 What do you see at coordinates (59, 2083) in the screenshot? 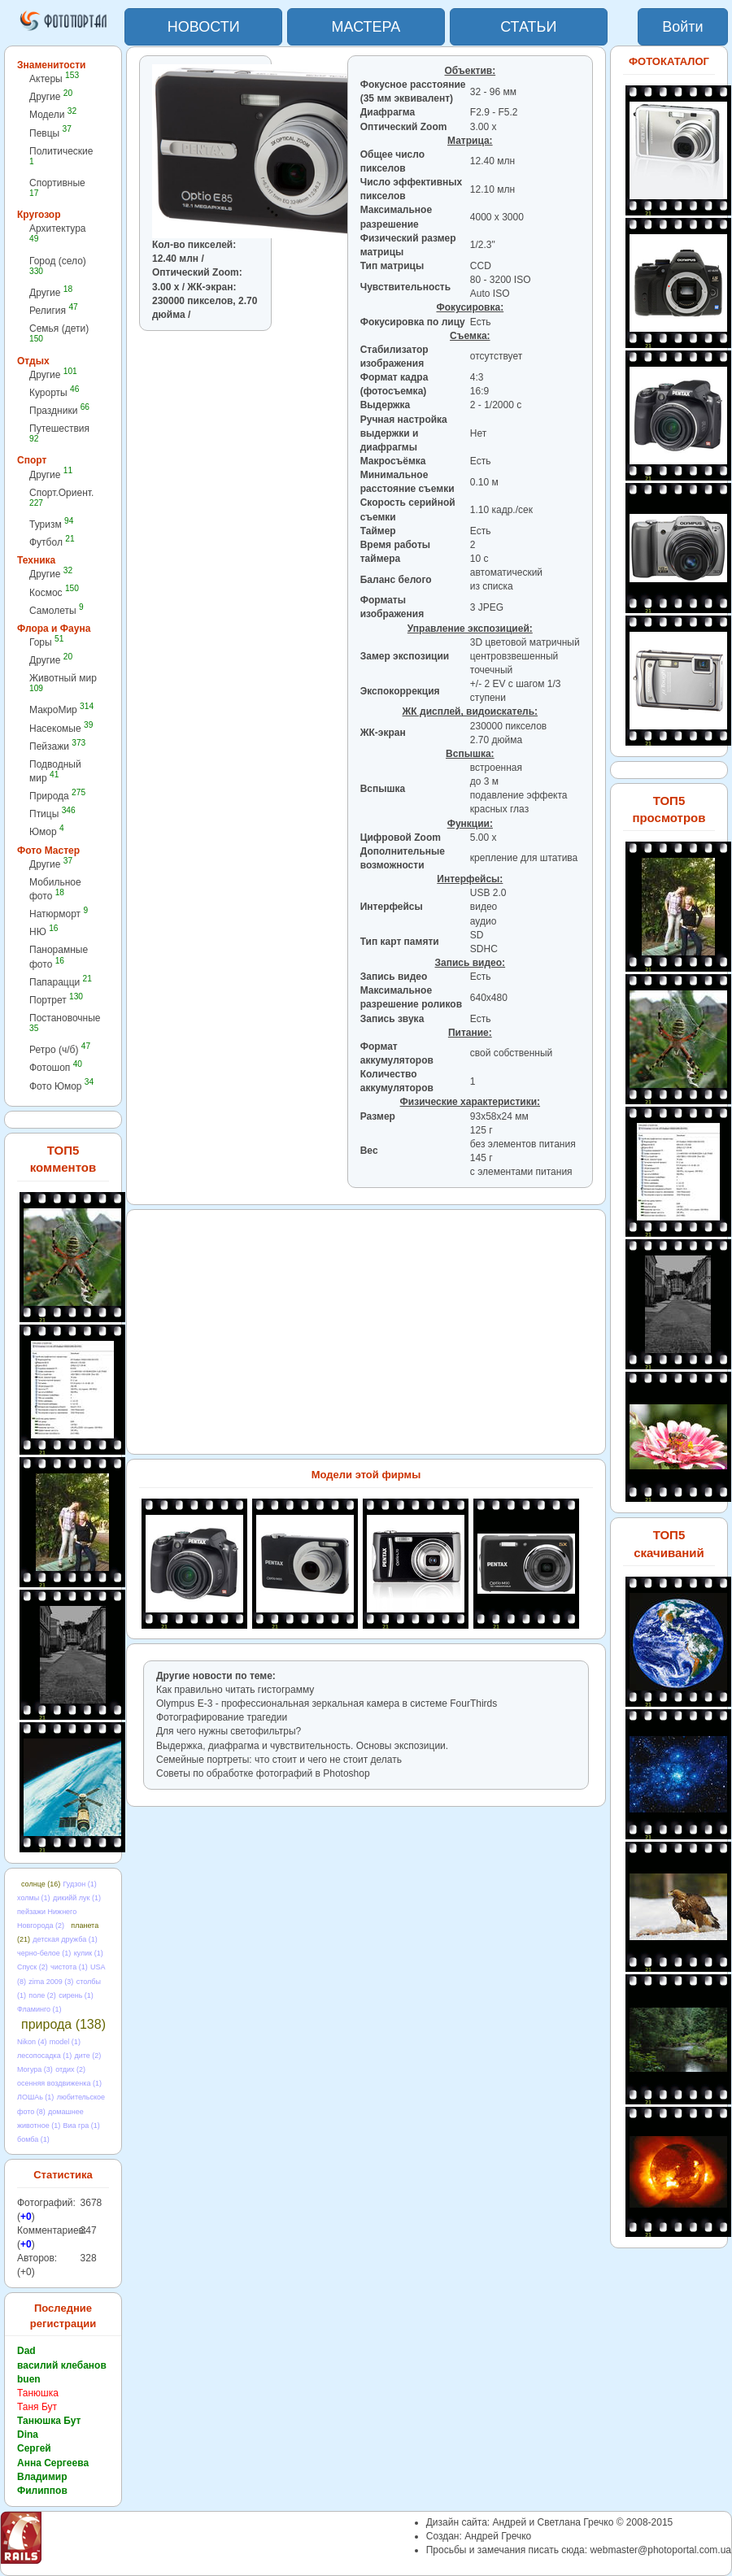
I see `осенняя воздвиженка (1)` at bounding box center [59, 2083].